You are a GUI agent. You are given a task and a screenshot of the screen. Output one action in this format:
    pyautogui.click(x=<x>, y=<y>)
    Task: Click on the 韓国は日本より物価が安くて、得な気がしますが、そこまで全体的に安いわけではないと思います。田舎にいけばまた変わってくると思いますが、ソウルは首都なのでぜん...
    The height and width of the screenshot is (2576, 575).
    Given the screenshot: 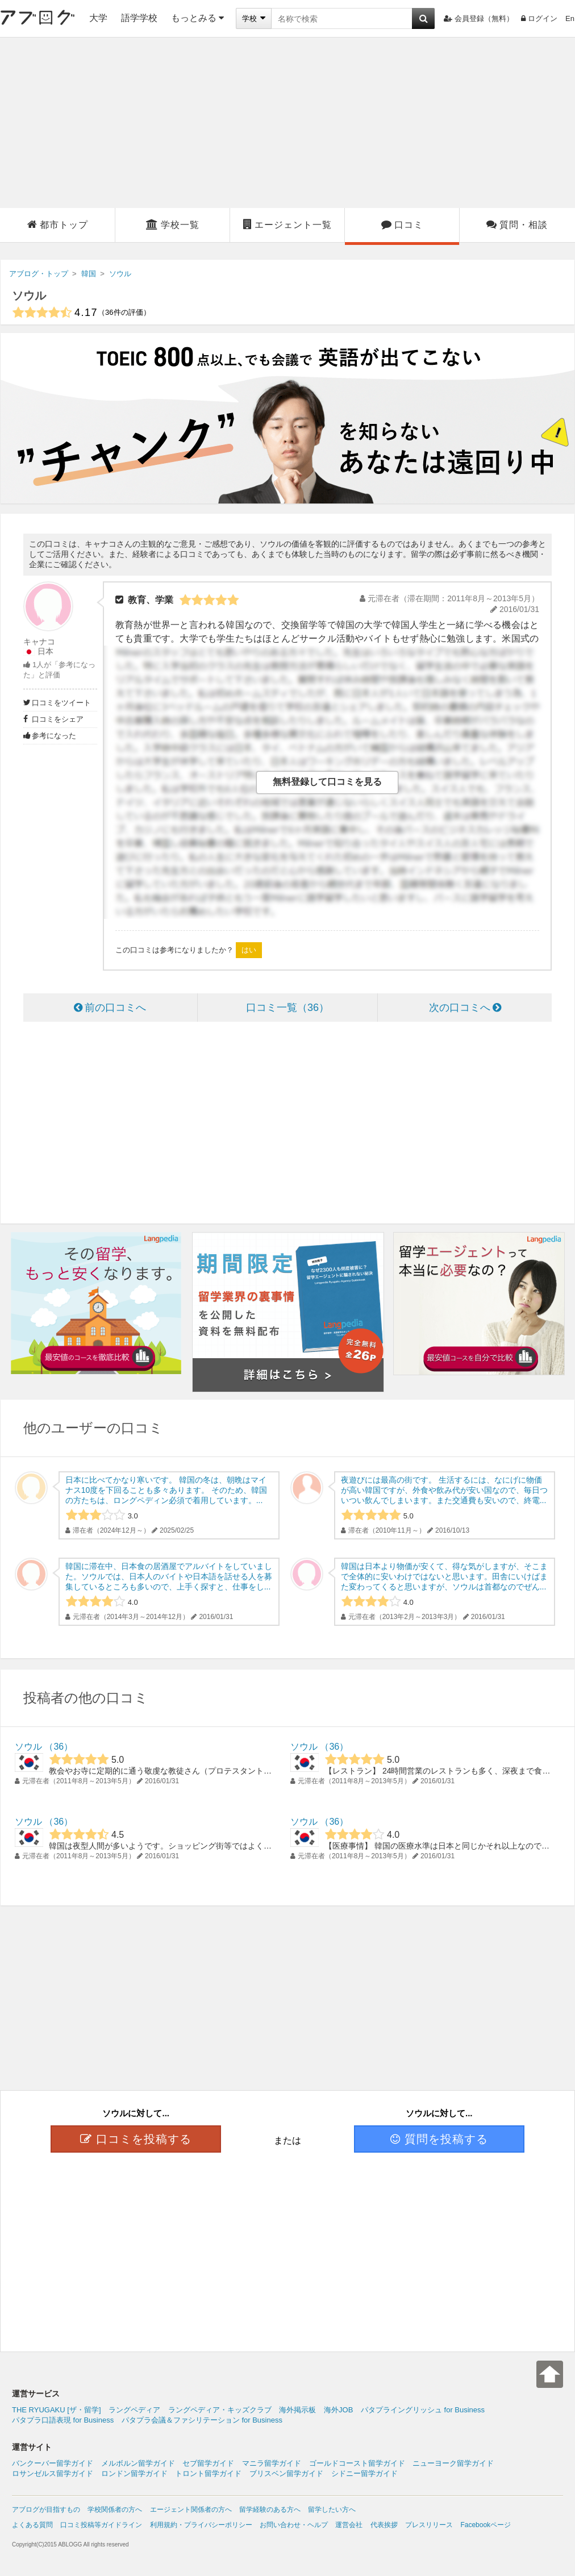 What is the action you would take?
    pyautogui.click(x=444, y=1576)
    